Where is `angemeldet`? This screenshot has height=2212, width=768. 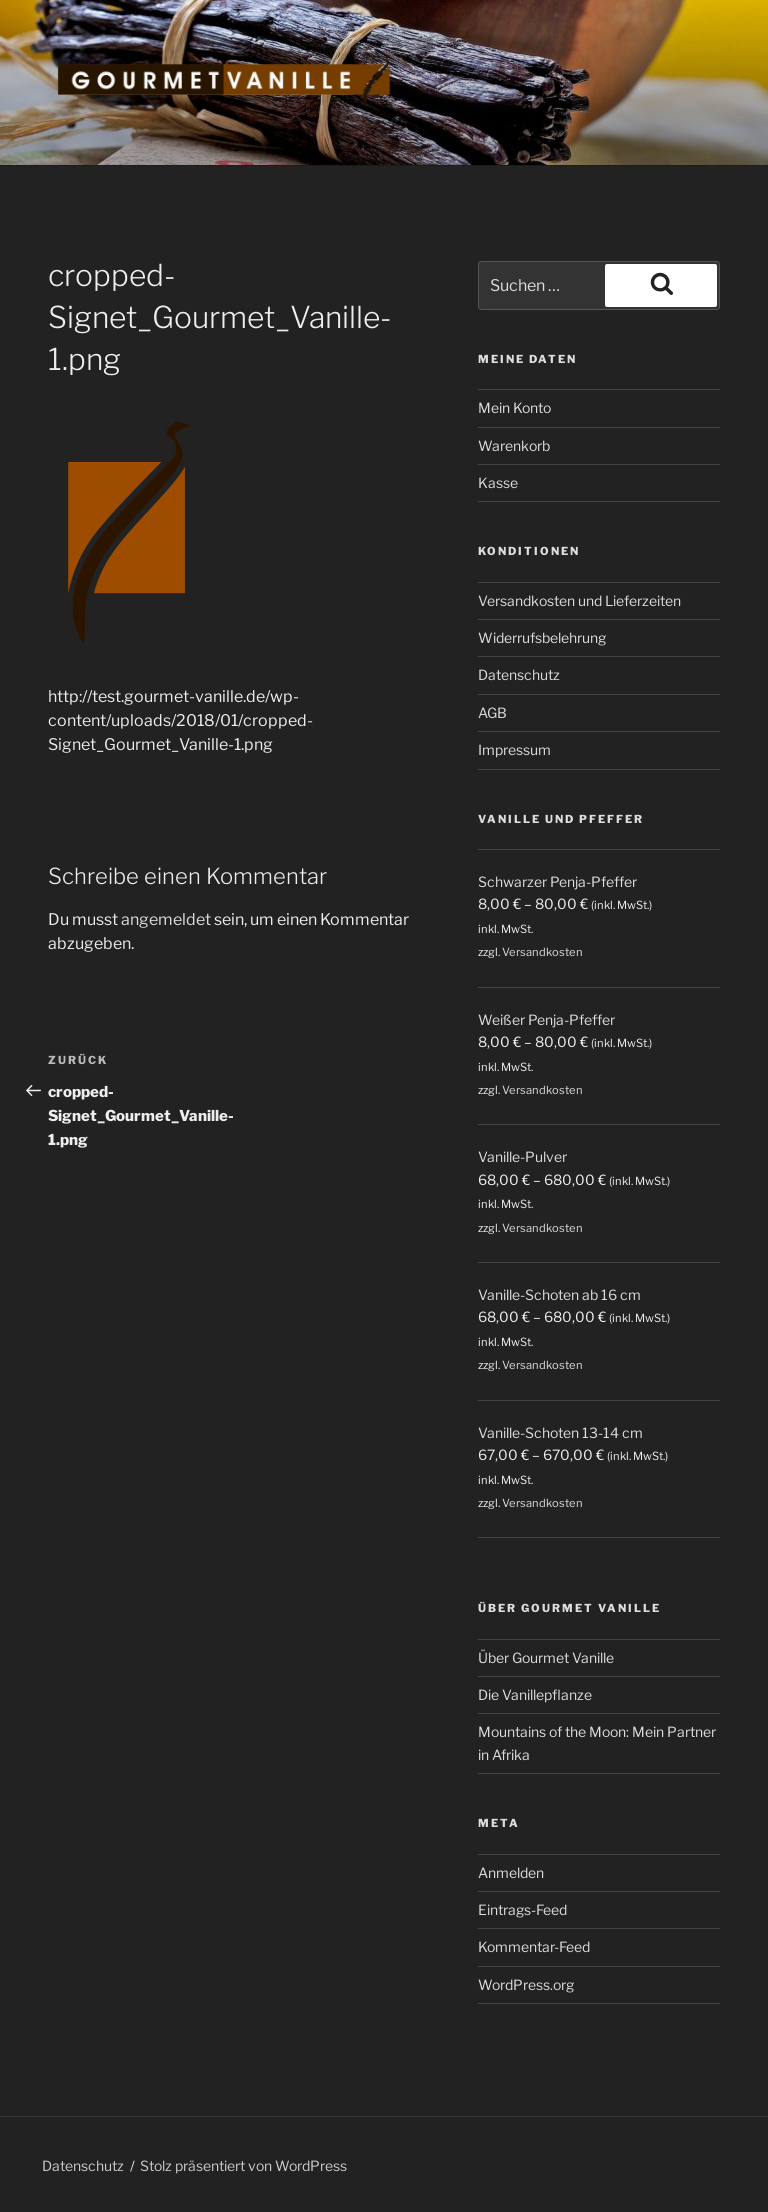 angemeldet is located at coordinates (166, 919).